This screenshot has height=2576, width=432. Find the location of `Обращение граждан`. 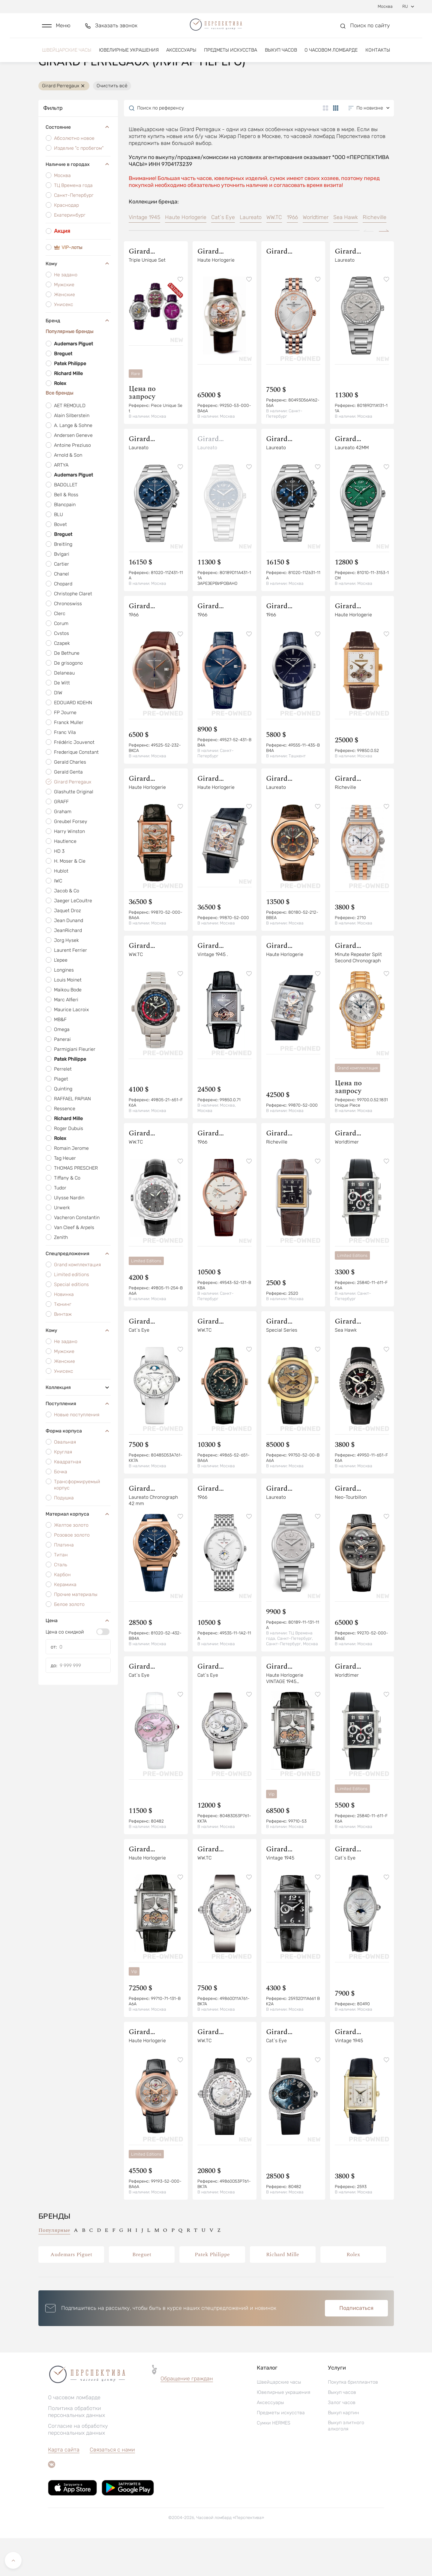

Обращение граждан is located at coordinates (186, 2416).